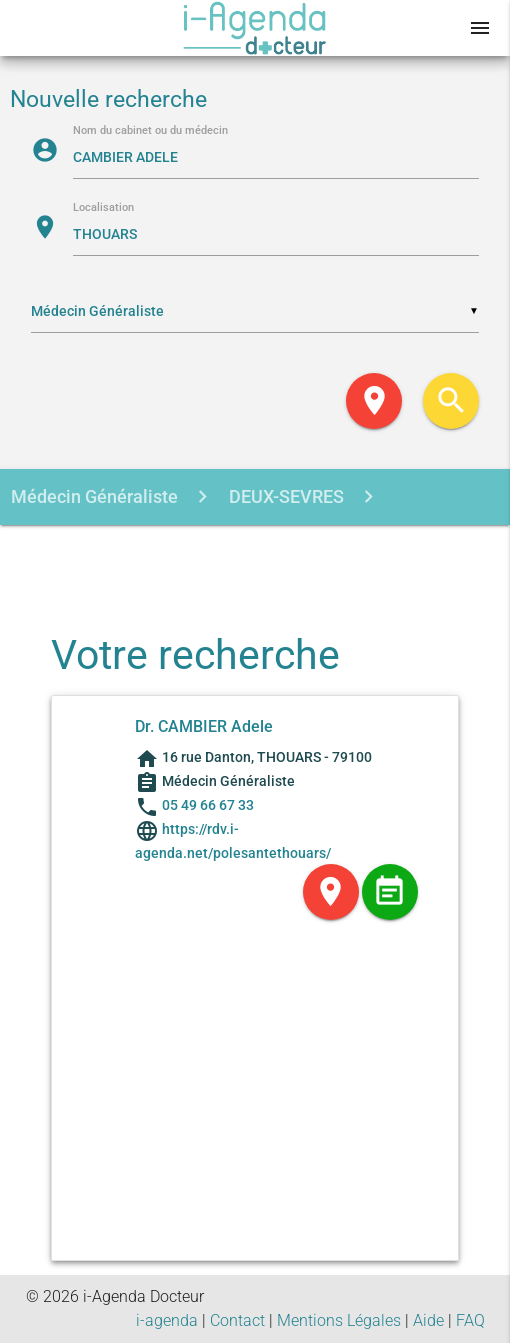 This screenshot has height=1343, width=510. I want to click on Contact, so click(237, 1320).